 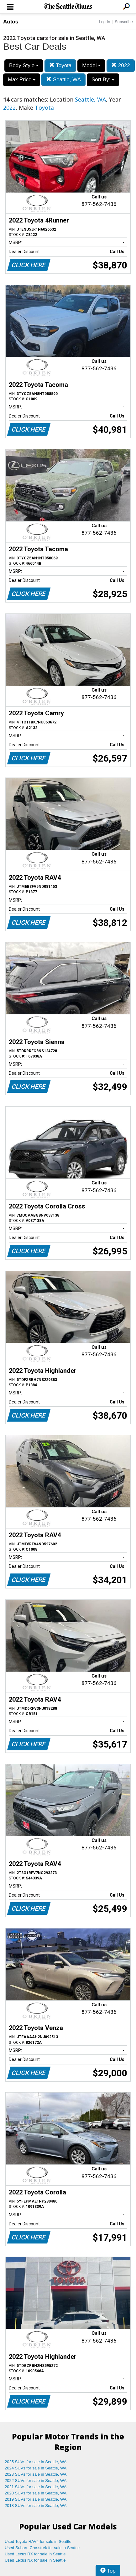 I want to click on 2021 SUVs for sale in Seattle, WA, so click(x=36, y=2486).